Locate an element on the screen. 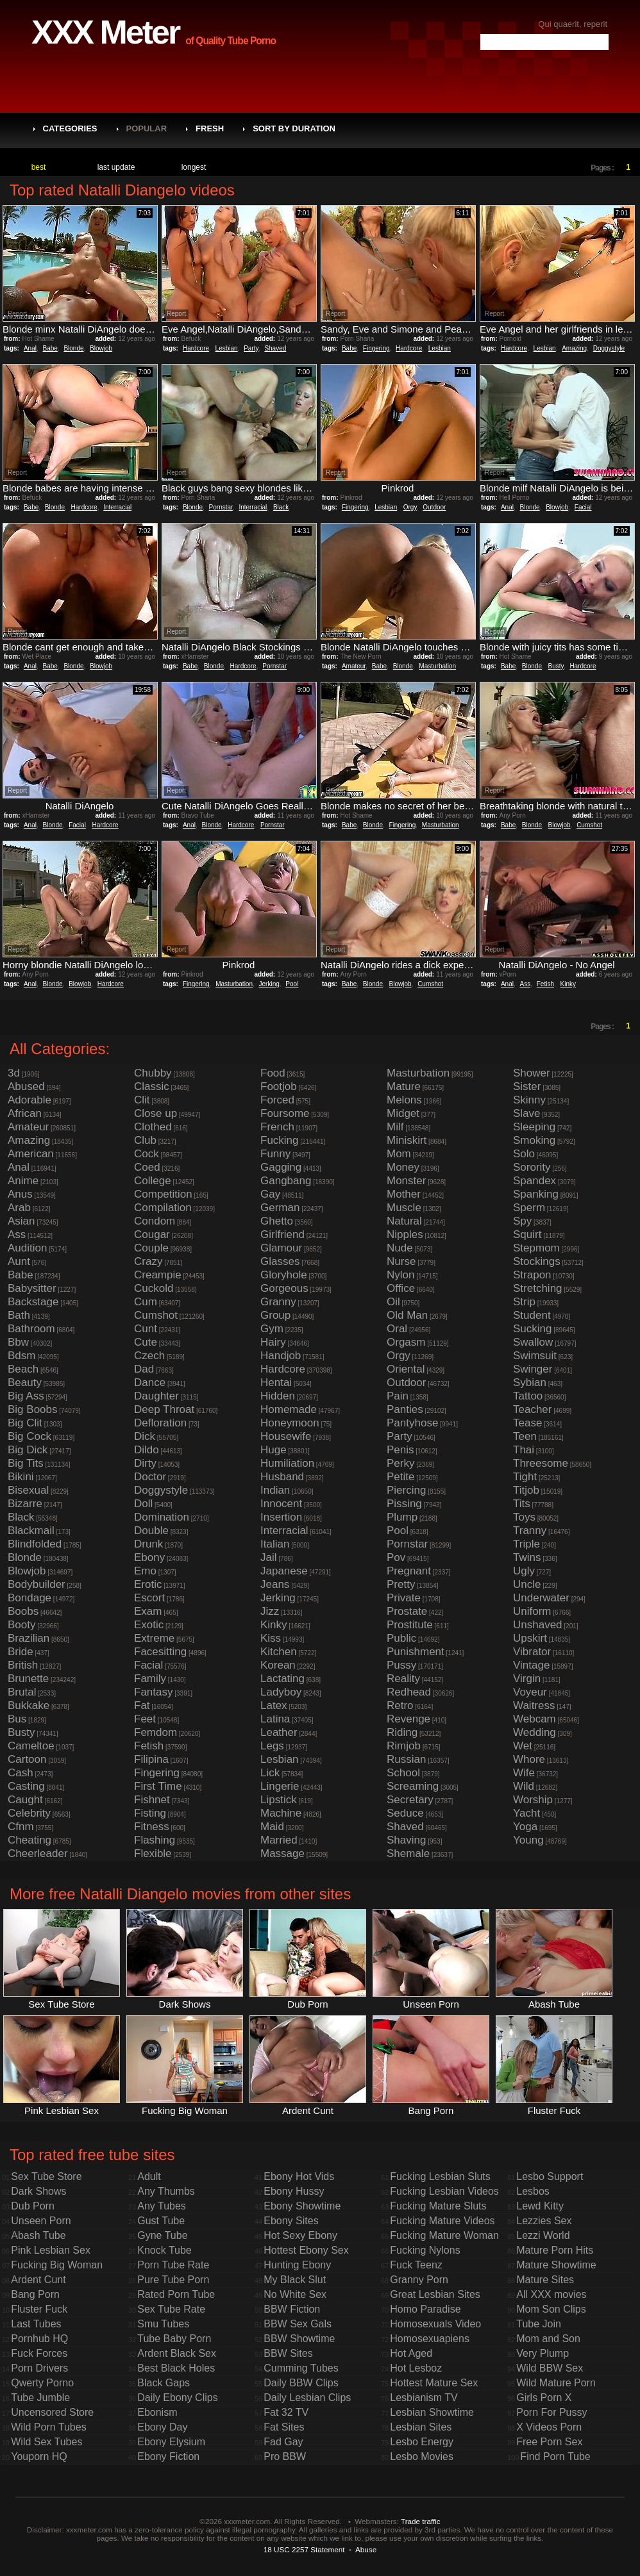  Daily BBW Clips is located at coordinates (301, 2382).